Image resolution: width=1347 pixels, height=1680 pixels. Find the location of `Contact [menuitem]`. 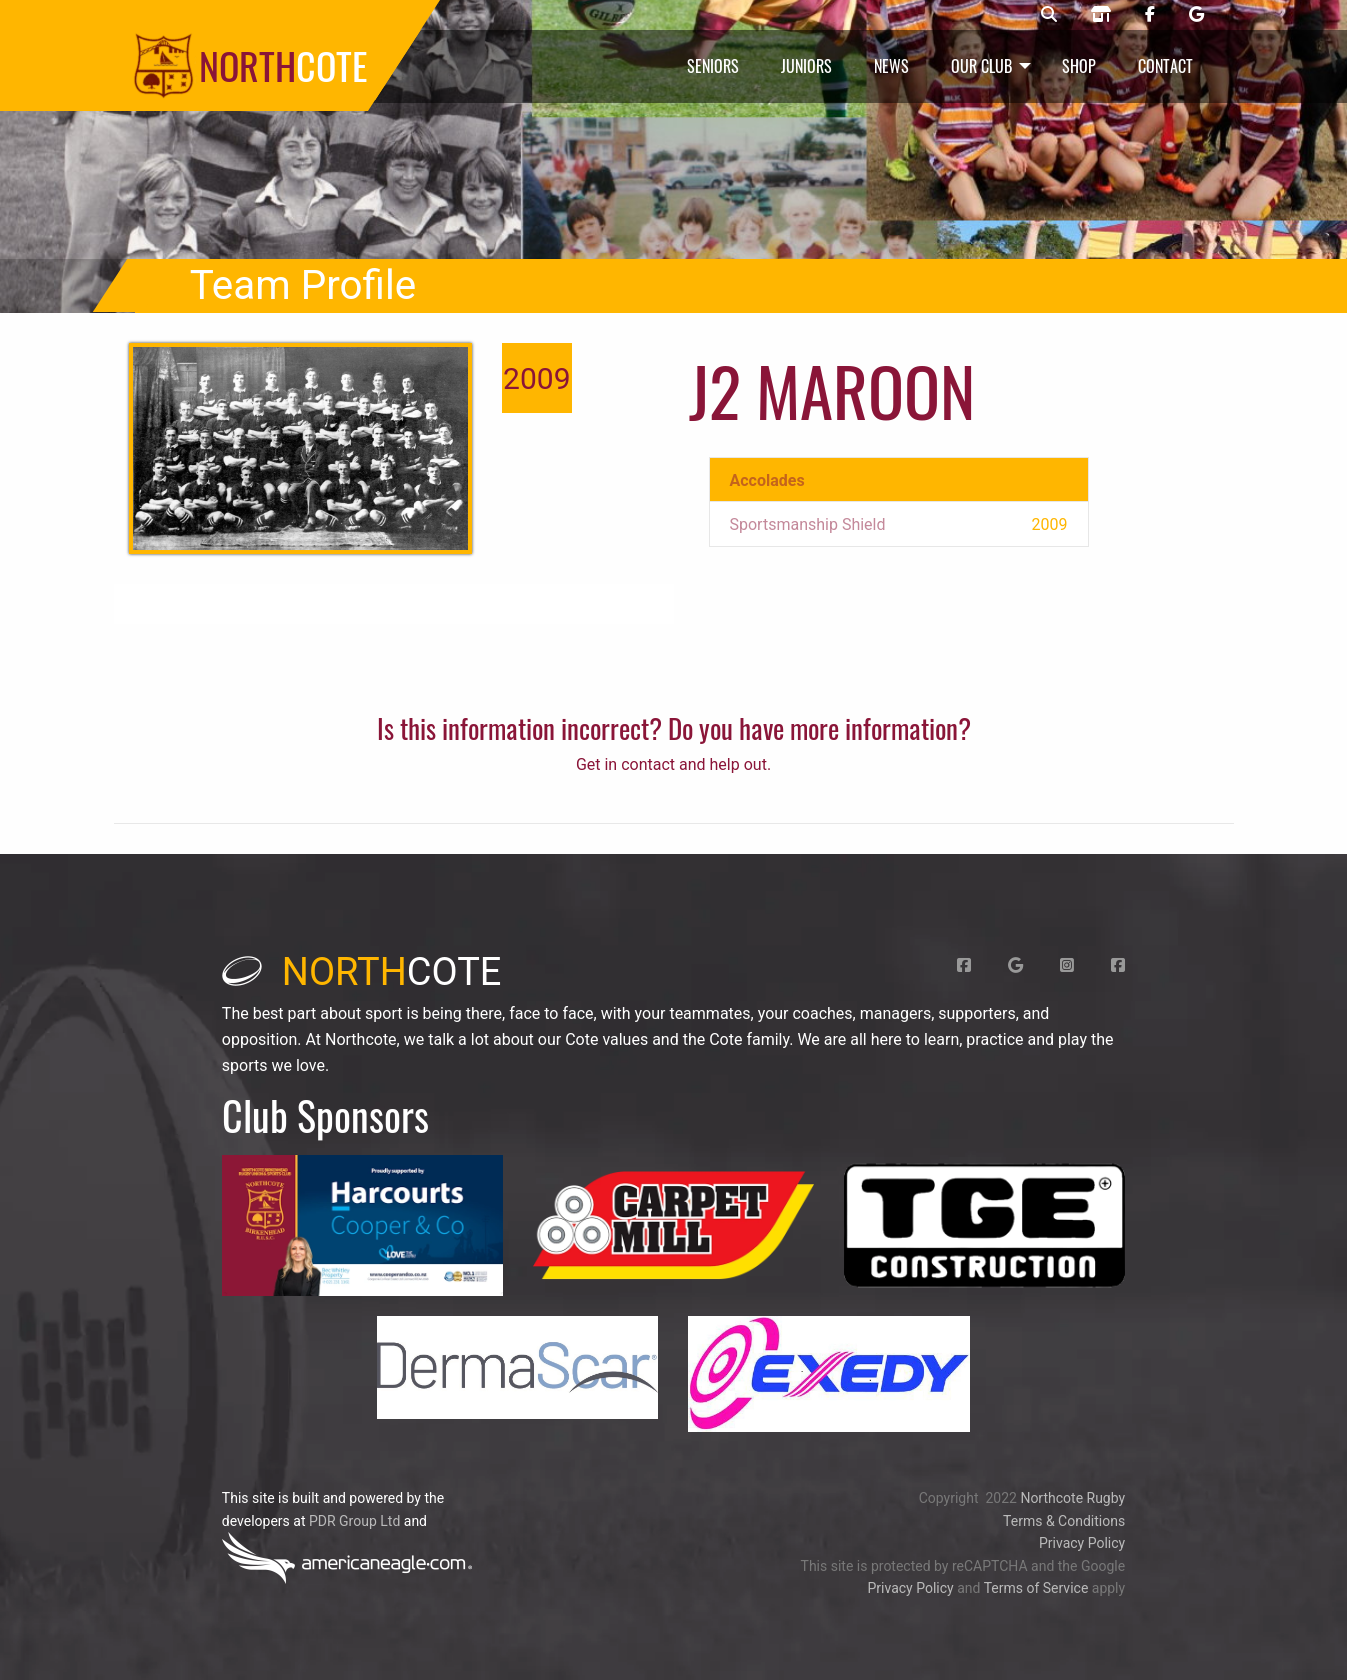

Contact [menuitem] is located at coordinates (1165, 66).